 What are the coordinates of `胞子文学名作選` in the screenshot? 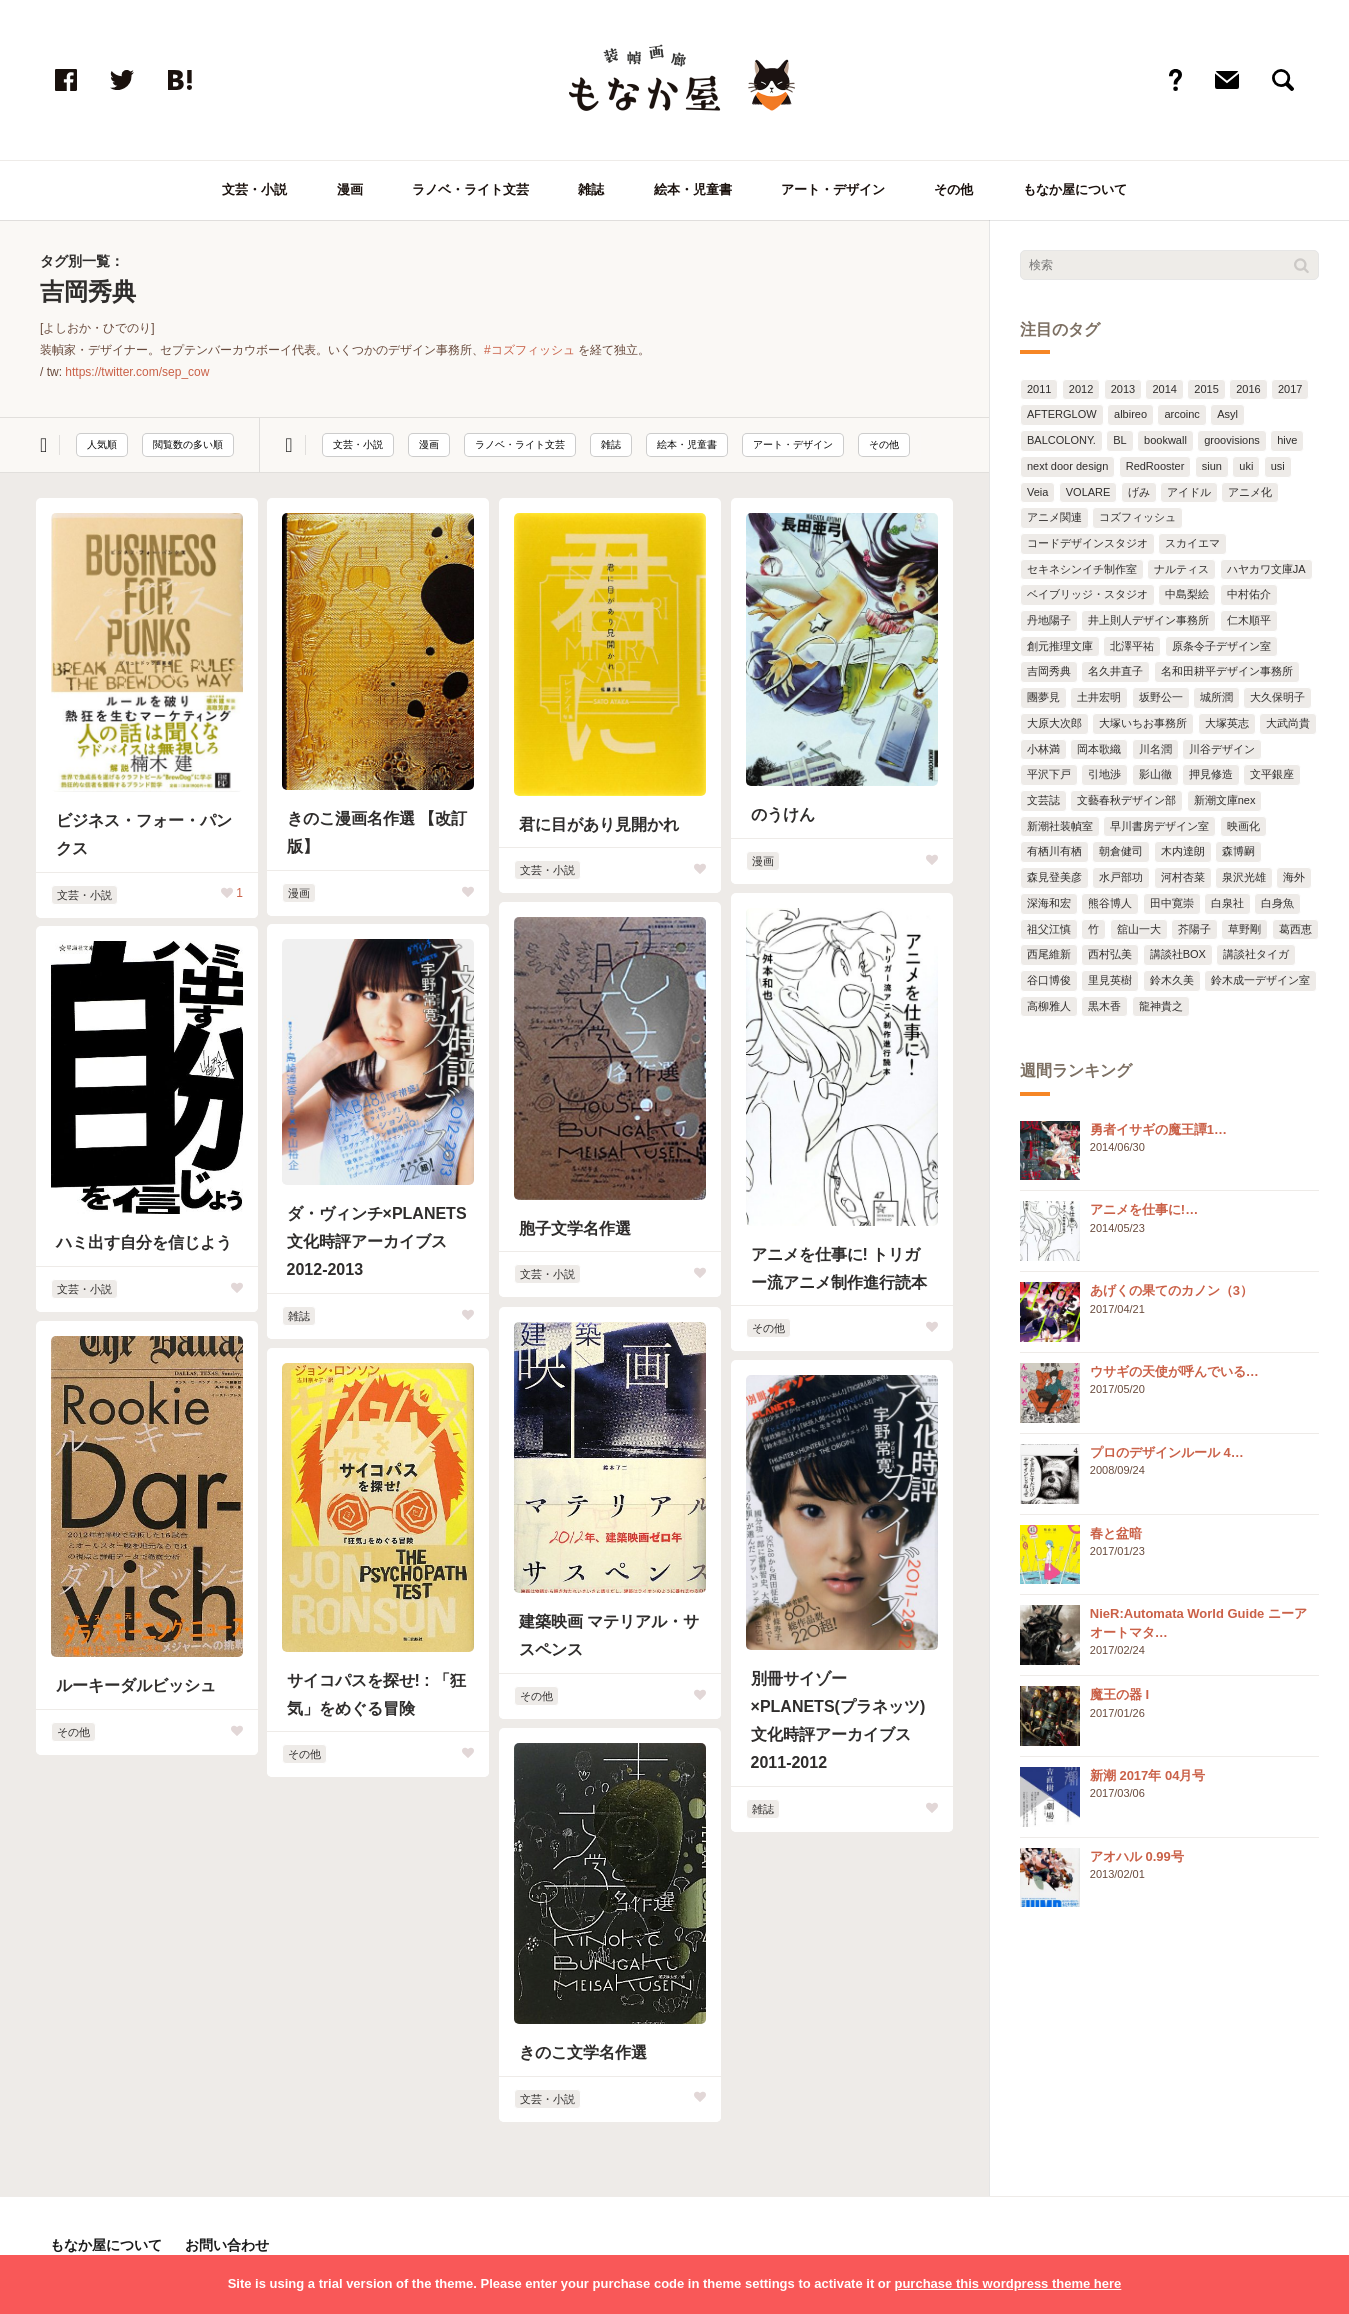 It's located at (575, 1228).